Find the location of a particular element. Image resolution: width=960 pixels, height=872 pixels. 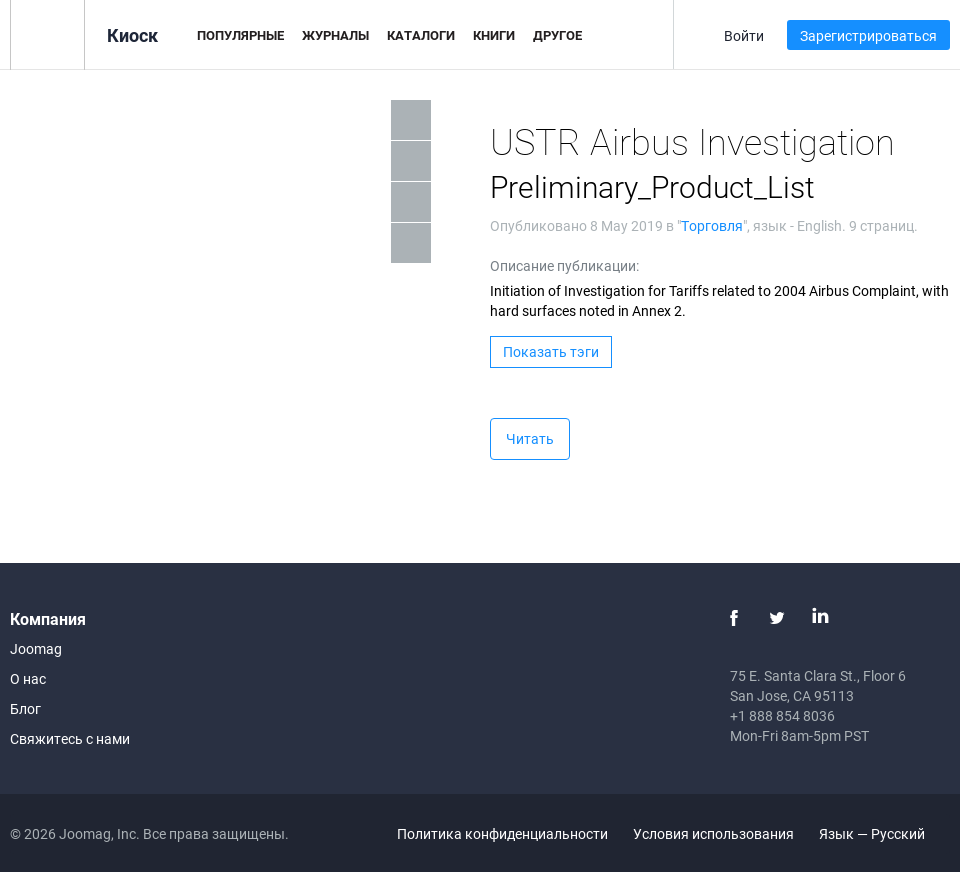

Каталоги is located at coordinates (421, 35).